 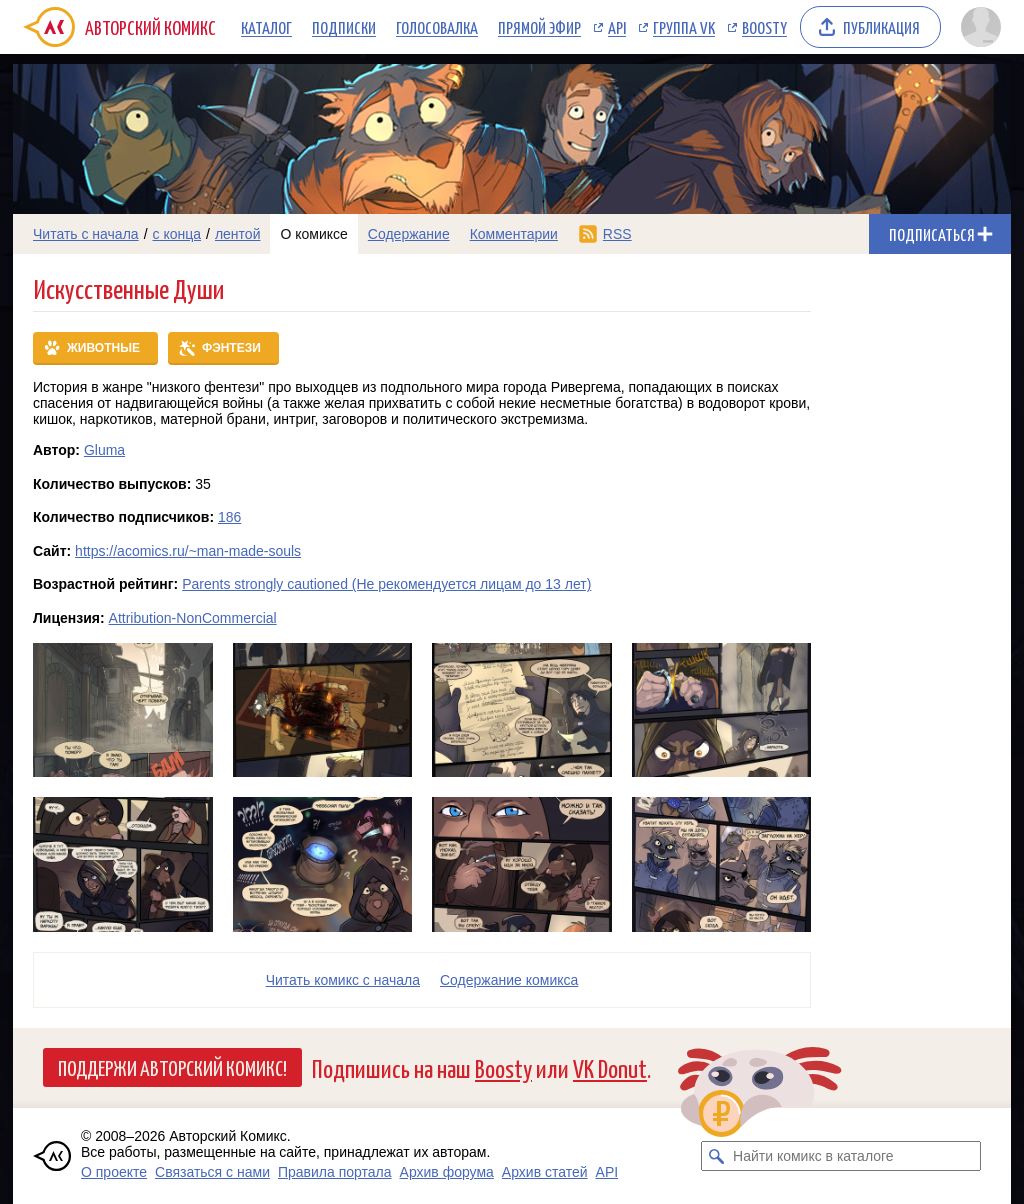 I want to click on Parents strongly cautioned (Не рекомендуется лицам до 13 лет), so click(x=386, y=584).